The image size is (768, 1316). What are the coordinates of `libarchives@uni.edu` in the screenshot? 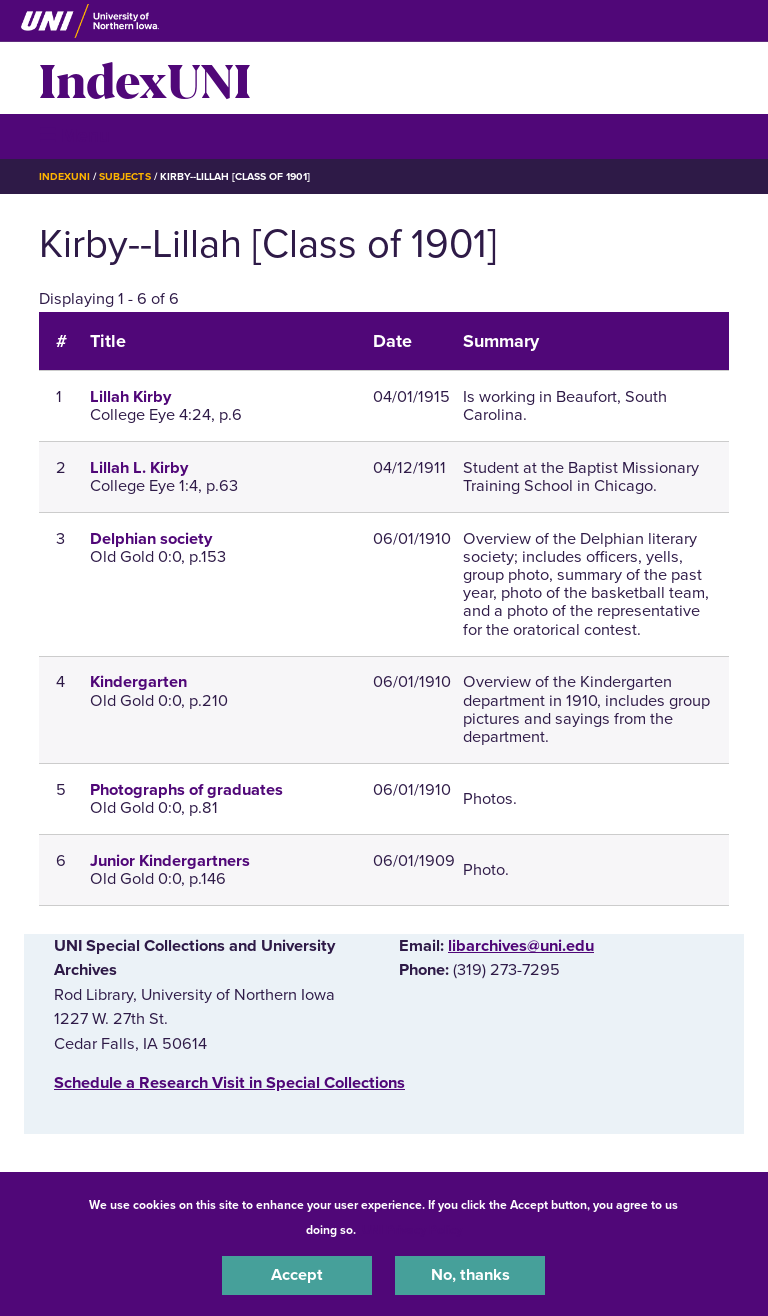 It's located at (521, 946).